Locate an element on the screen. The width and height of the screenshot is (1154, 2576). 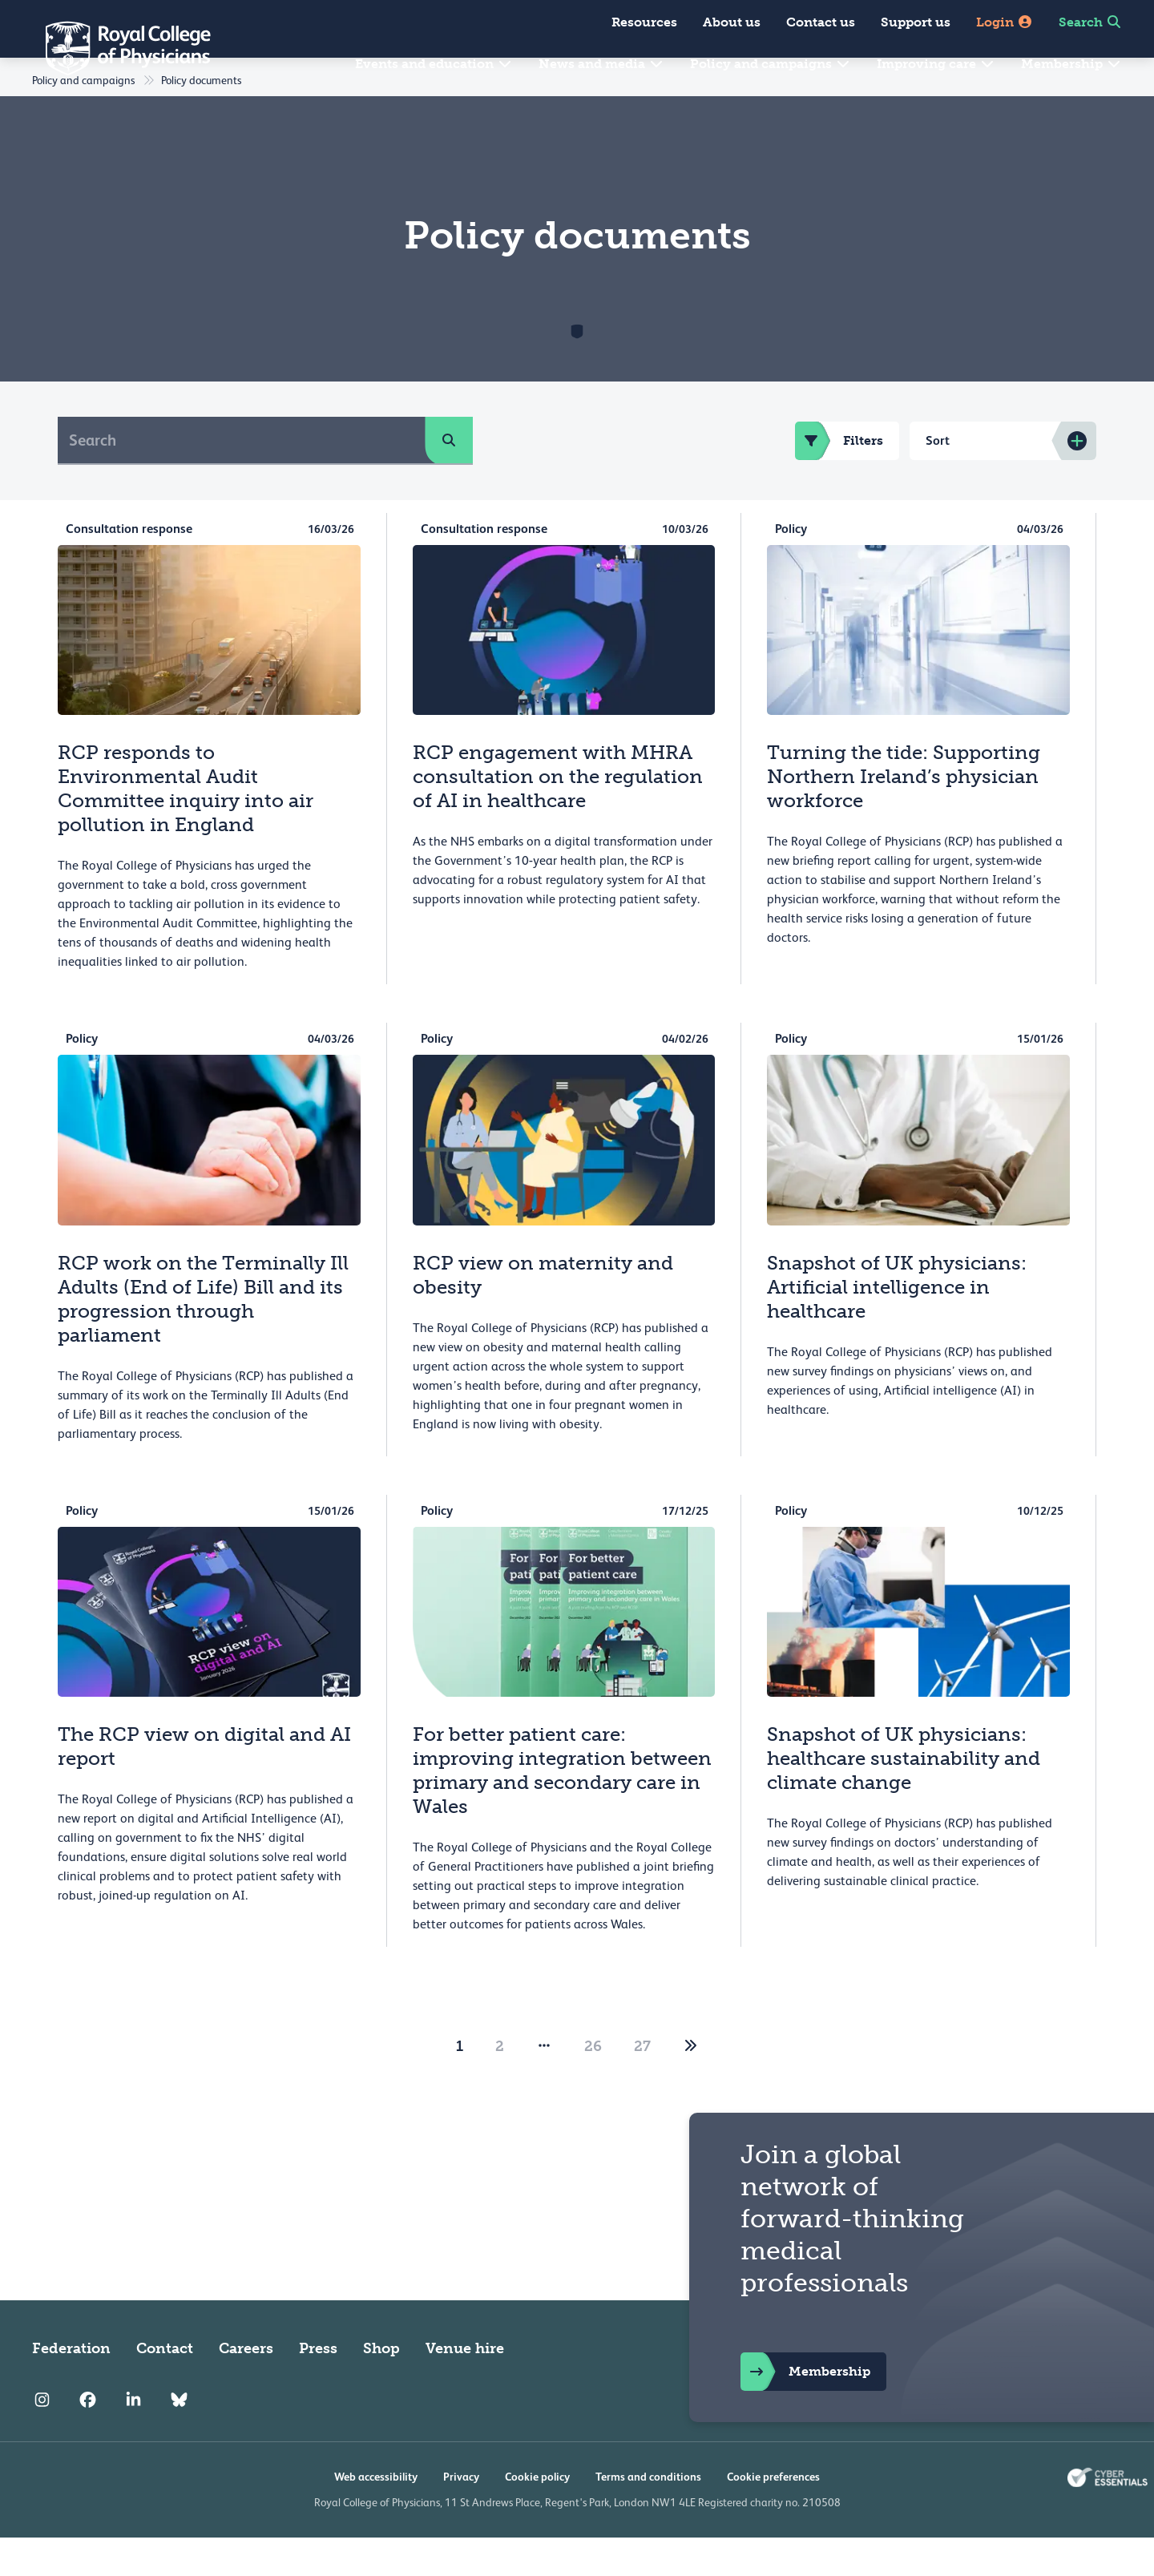
Press is located at coordinates (318, 2387).